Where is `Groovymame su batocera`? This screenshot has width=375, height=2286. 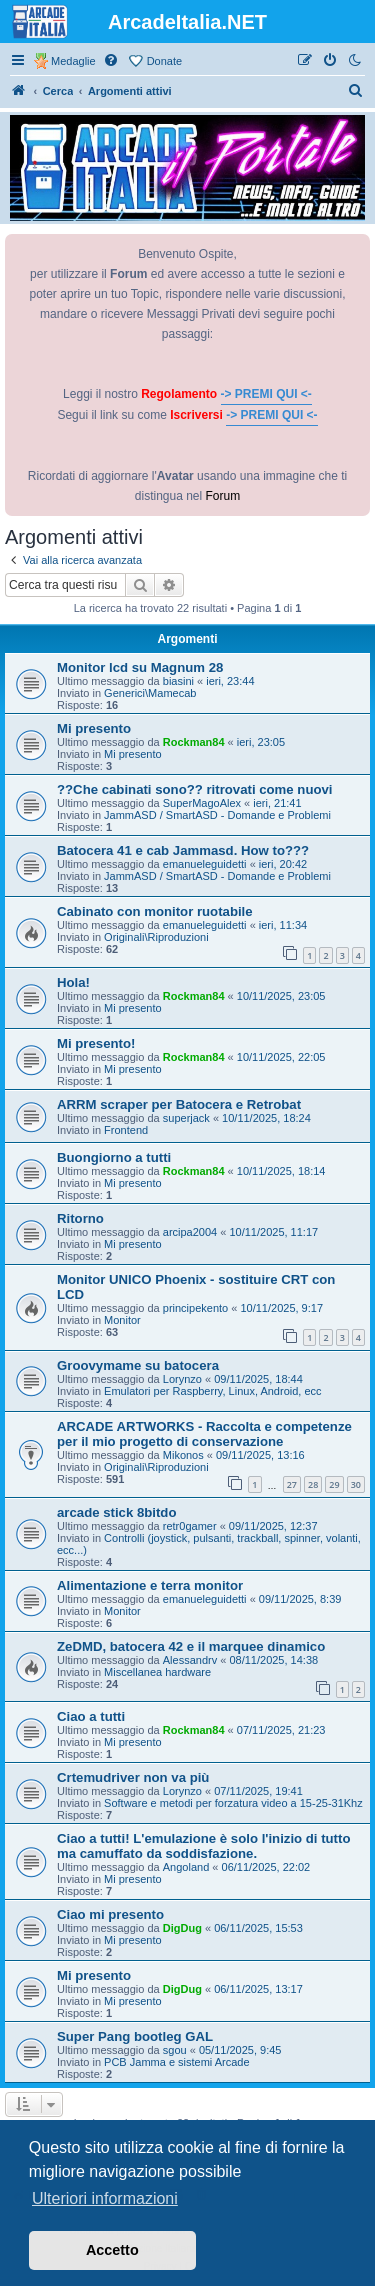 Groovymame su batocera is located at coordinates (138, 1365).